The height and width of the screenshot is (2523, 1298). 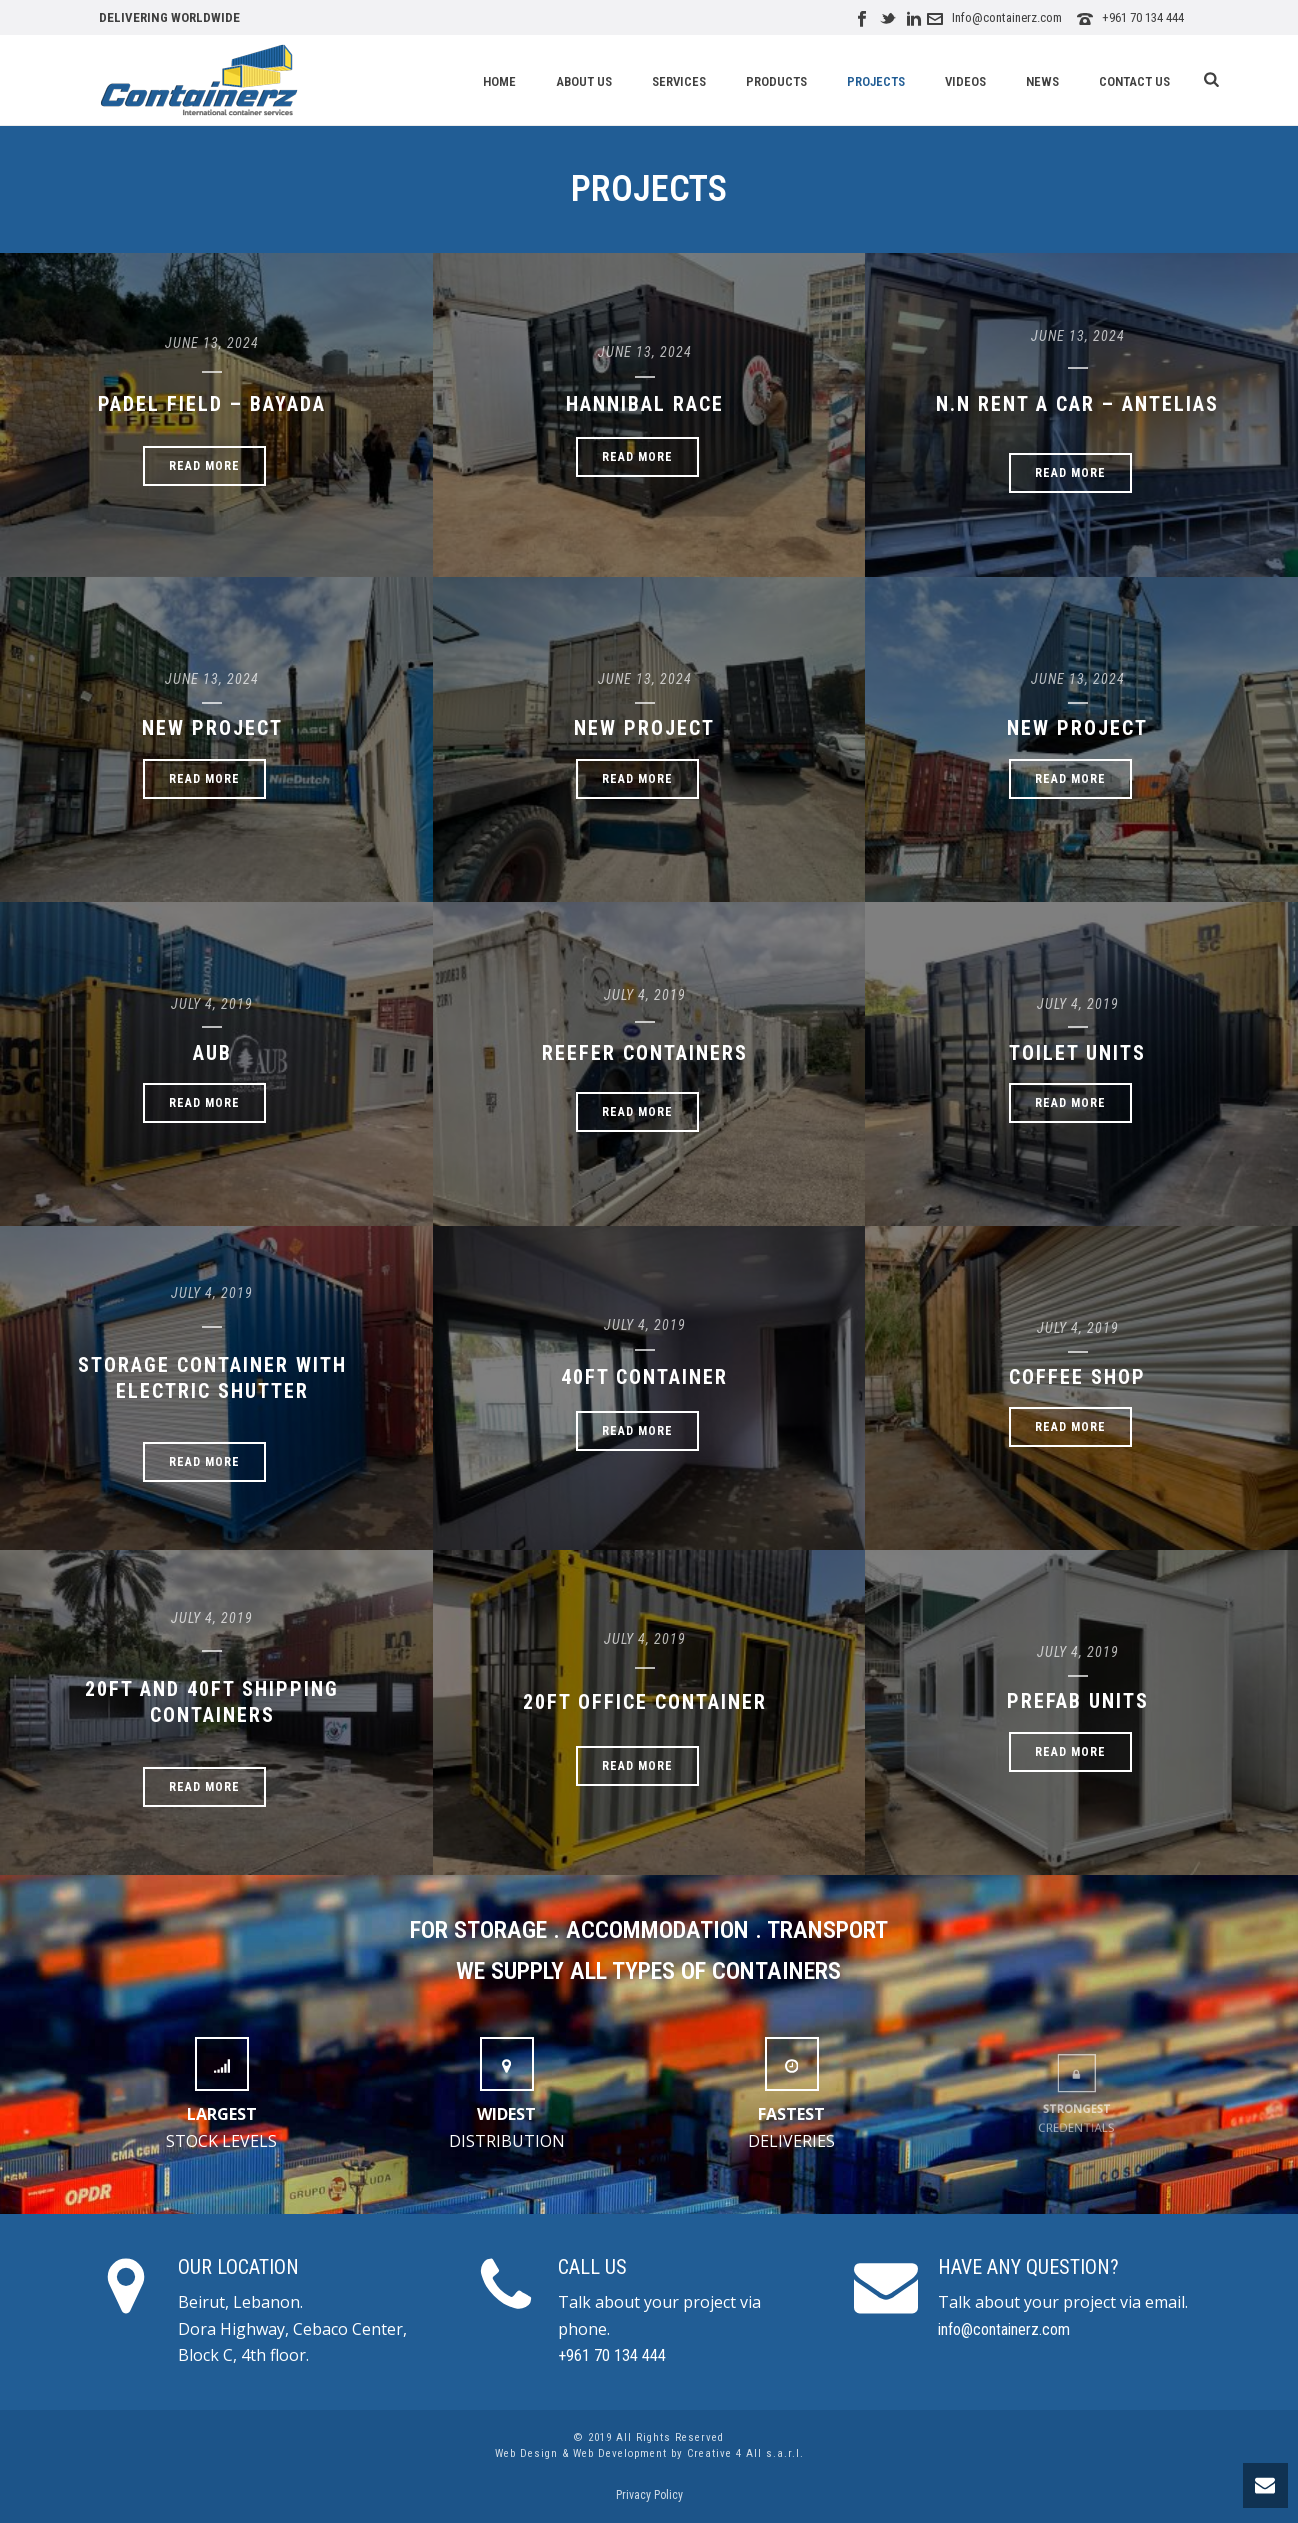 What do you see at coordinates (1077, 1053) in the screenshot?
I see `Toilet Units` at bounding box center [1077, 1053].